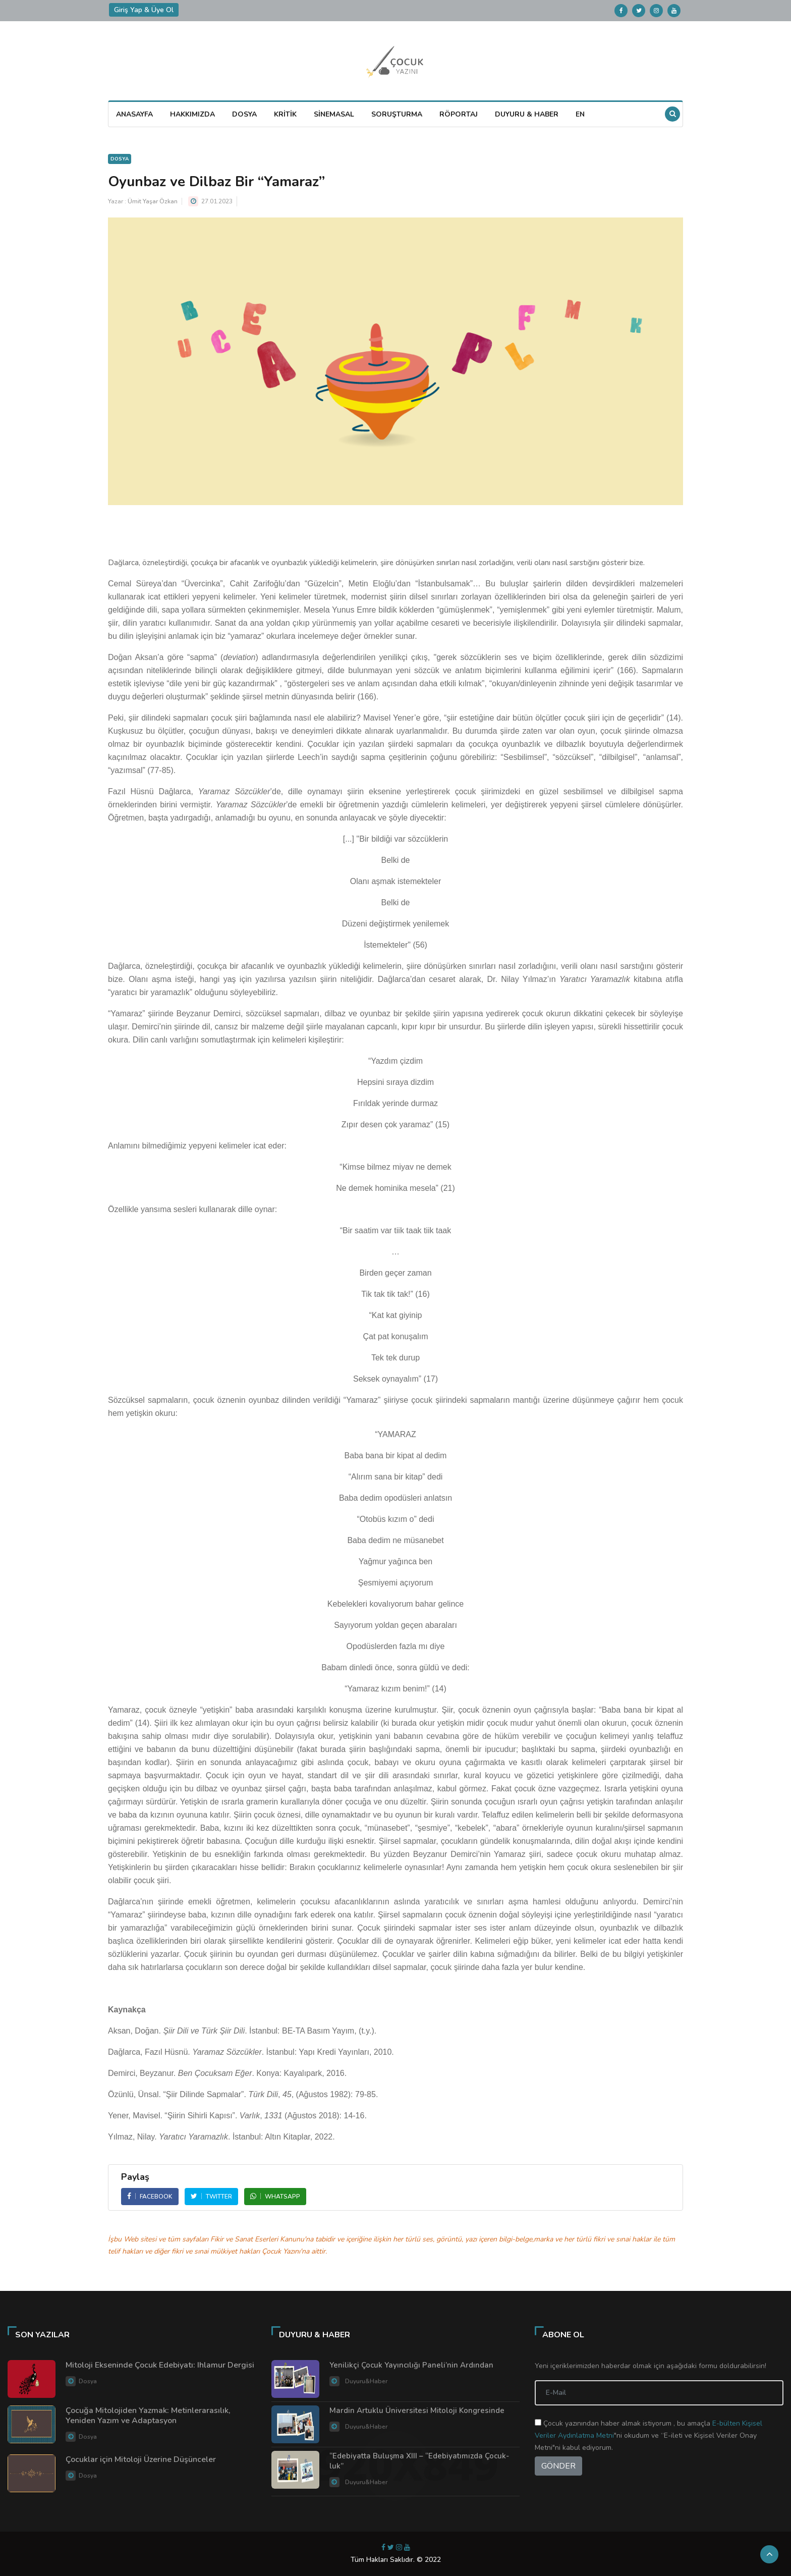 The height and width of the screenshot is (2576, 791). Describe the element at coordinates (153, 201) in the screenshot. I see `Ümit Yaşar Özkan` at that location.